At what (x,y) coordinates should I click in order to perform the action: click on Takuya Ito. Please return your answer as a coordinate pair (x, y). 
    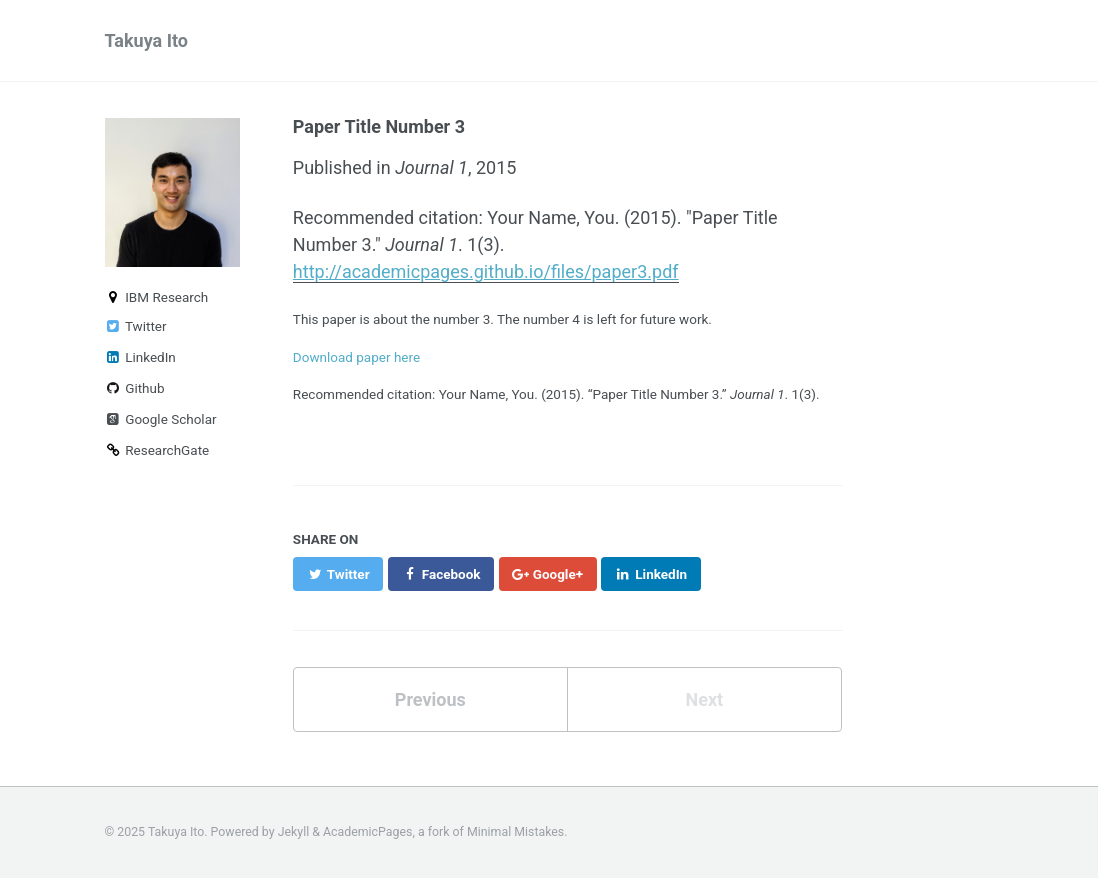
    Looking at the image, I should click on (146, 40).